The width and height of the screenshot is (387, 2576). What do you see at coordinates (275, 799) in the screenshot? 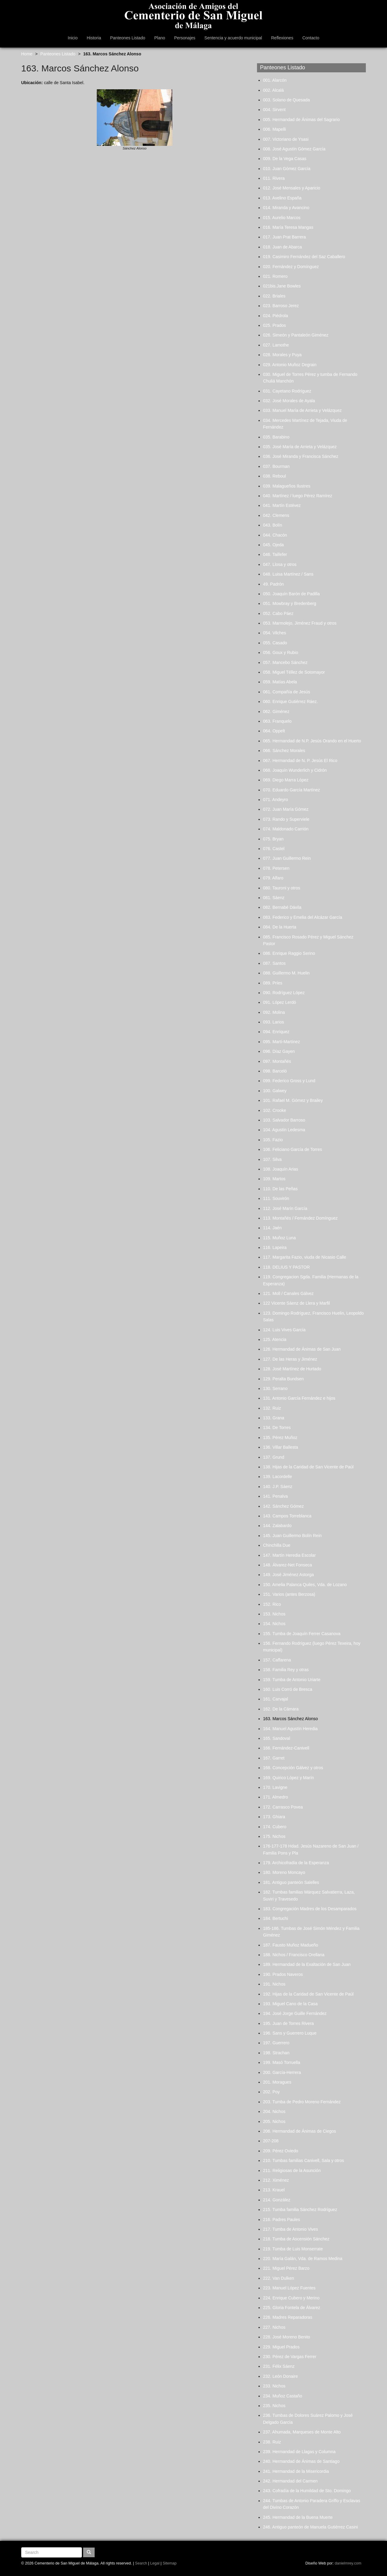
I see `071. Andeyro` at bounding box center [275, 799].